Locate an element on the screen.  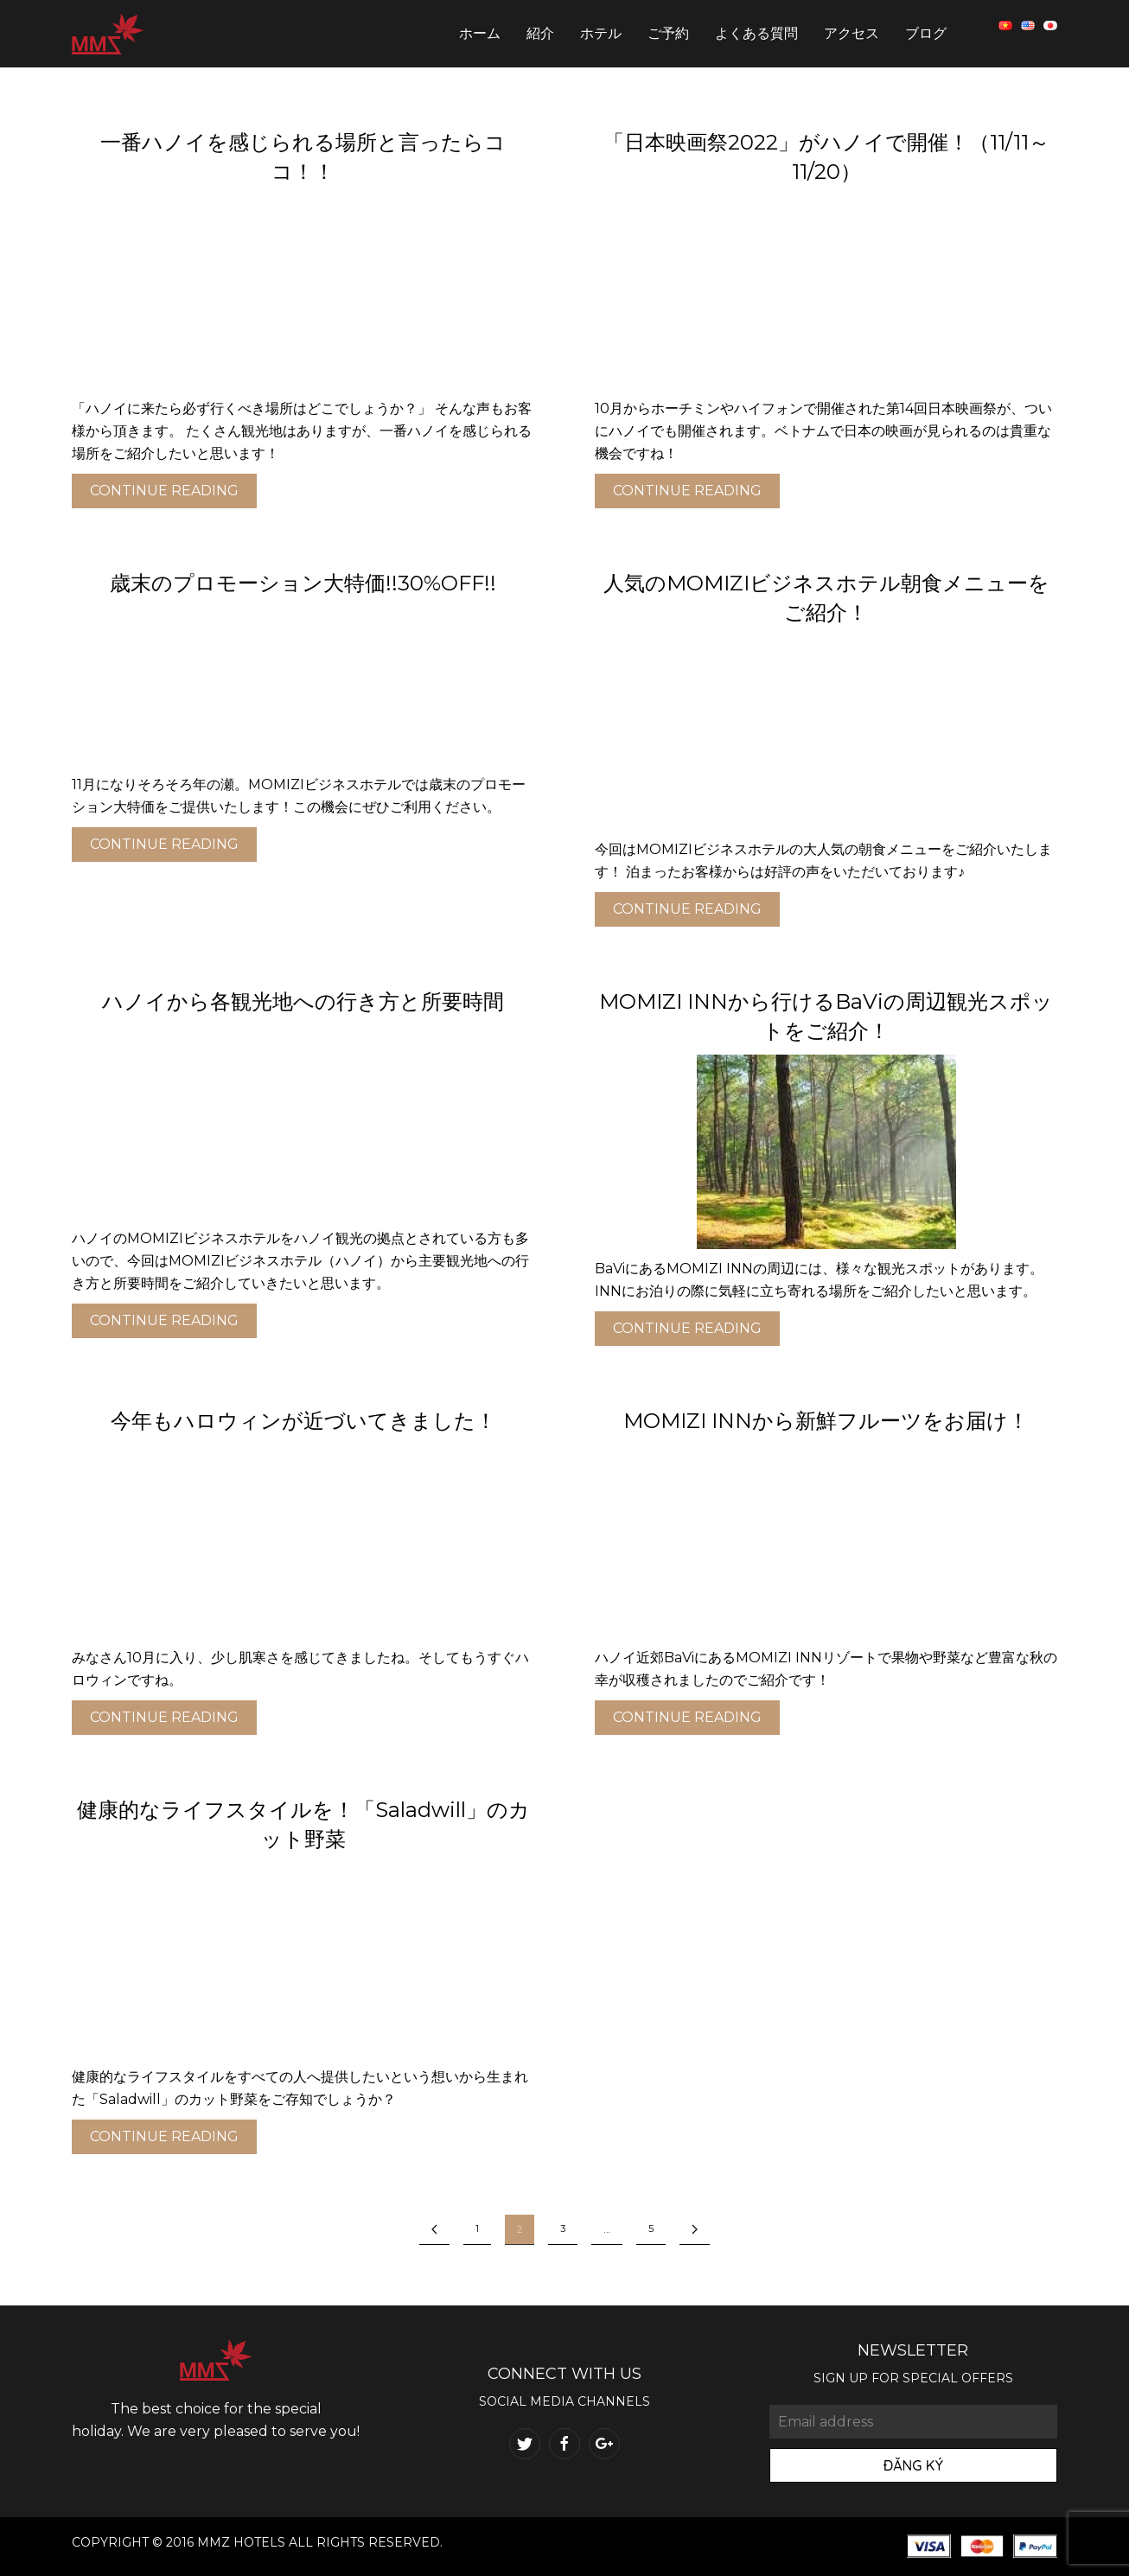
Đăng Ký is located at coordinates (913, 2465).